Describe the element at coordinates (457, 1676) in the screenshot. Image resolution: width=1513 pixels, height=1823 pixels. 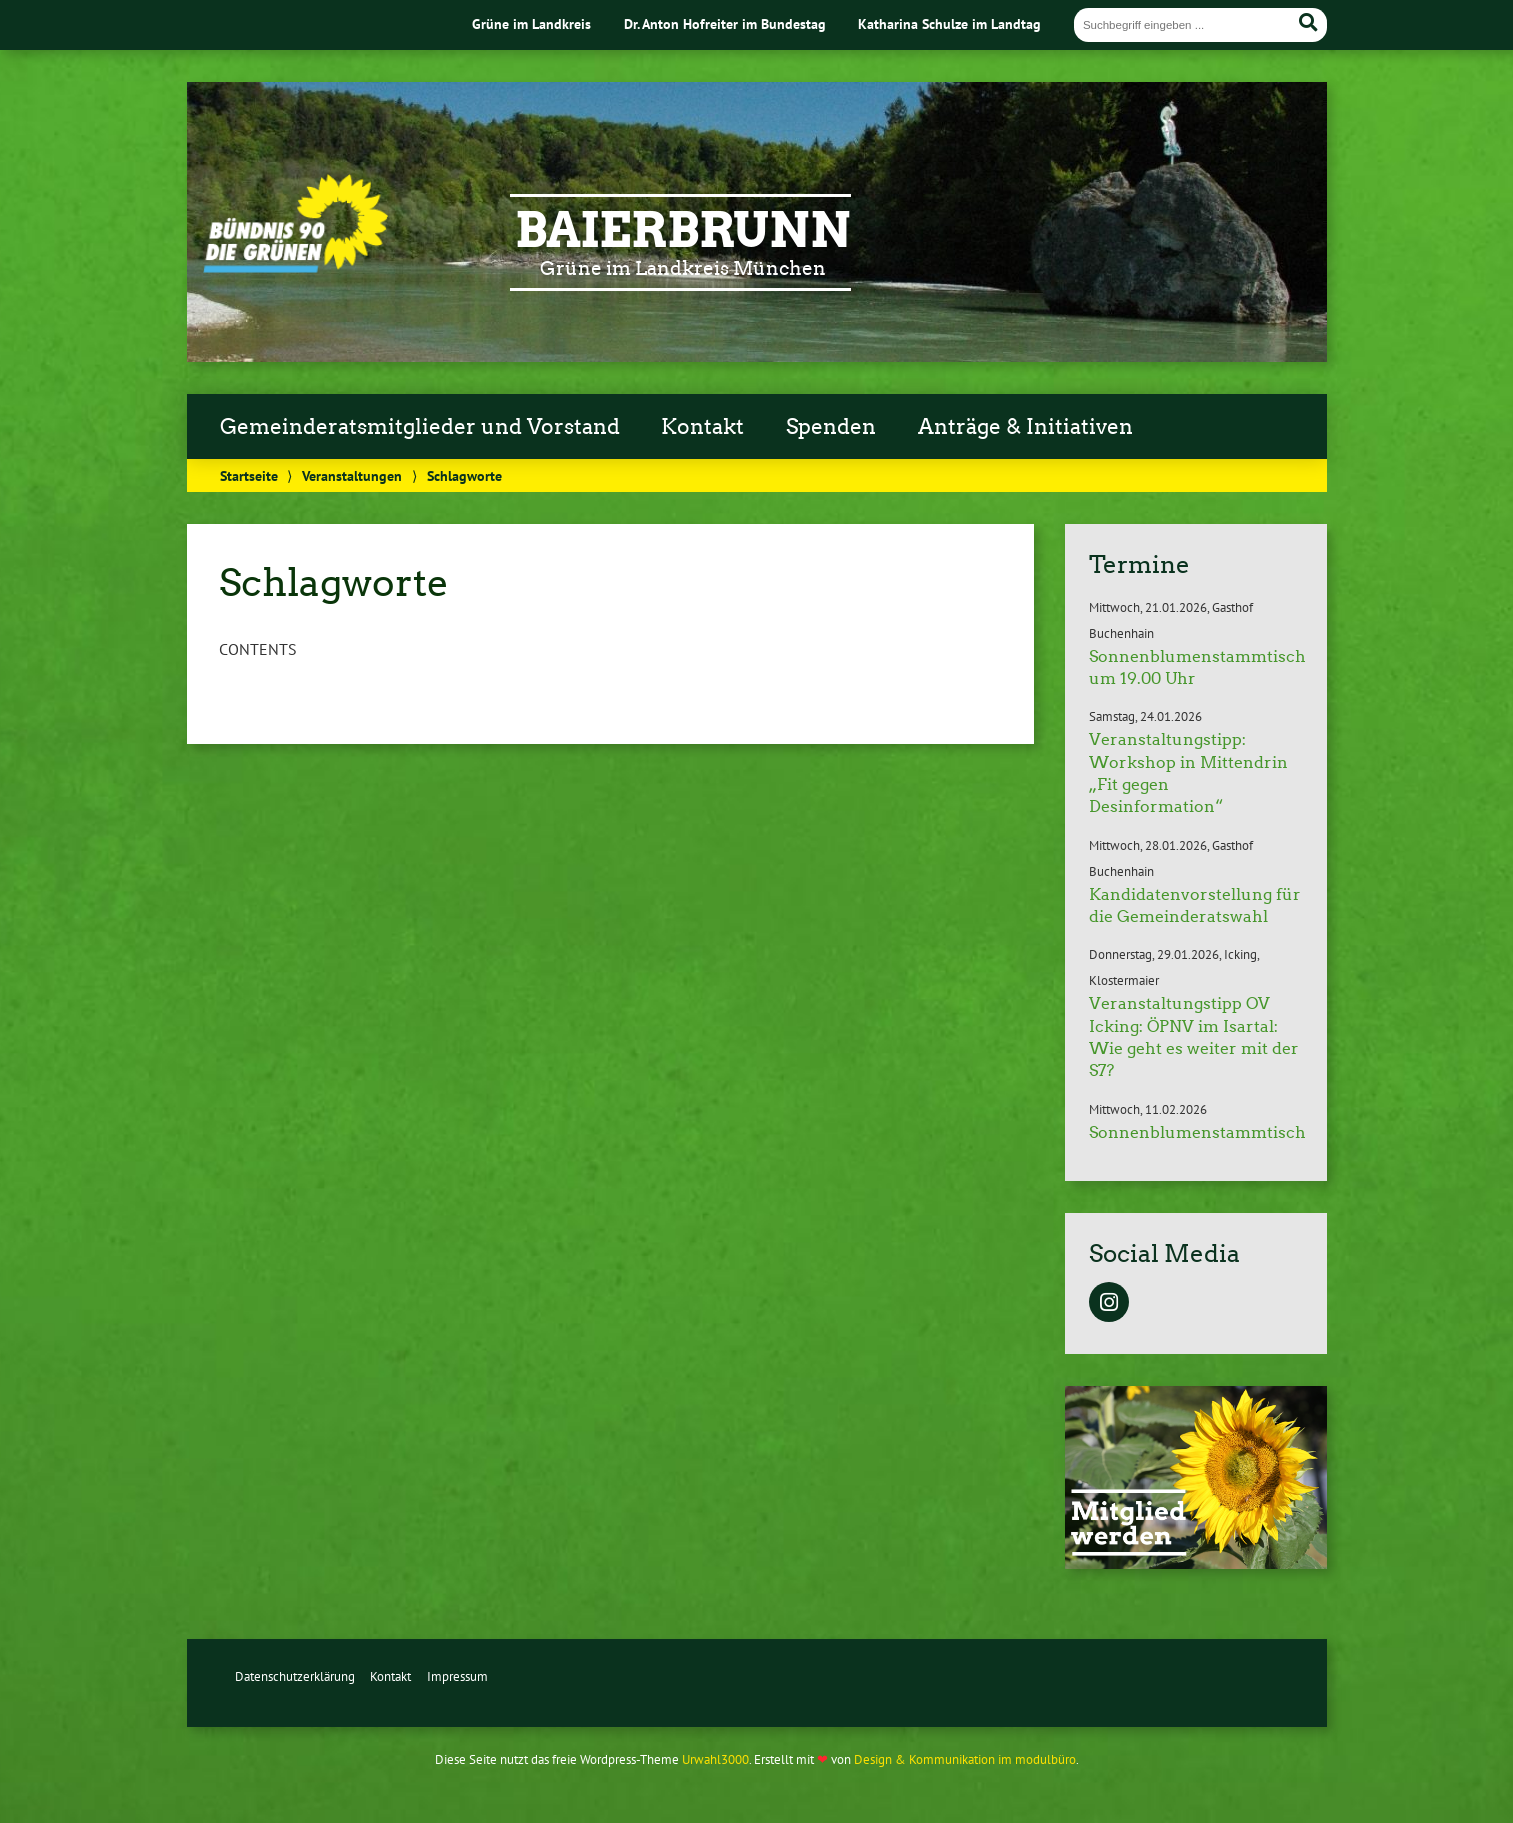
I see `Impressum` at that location.